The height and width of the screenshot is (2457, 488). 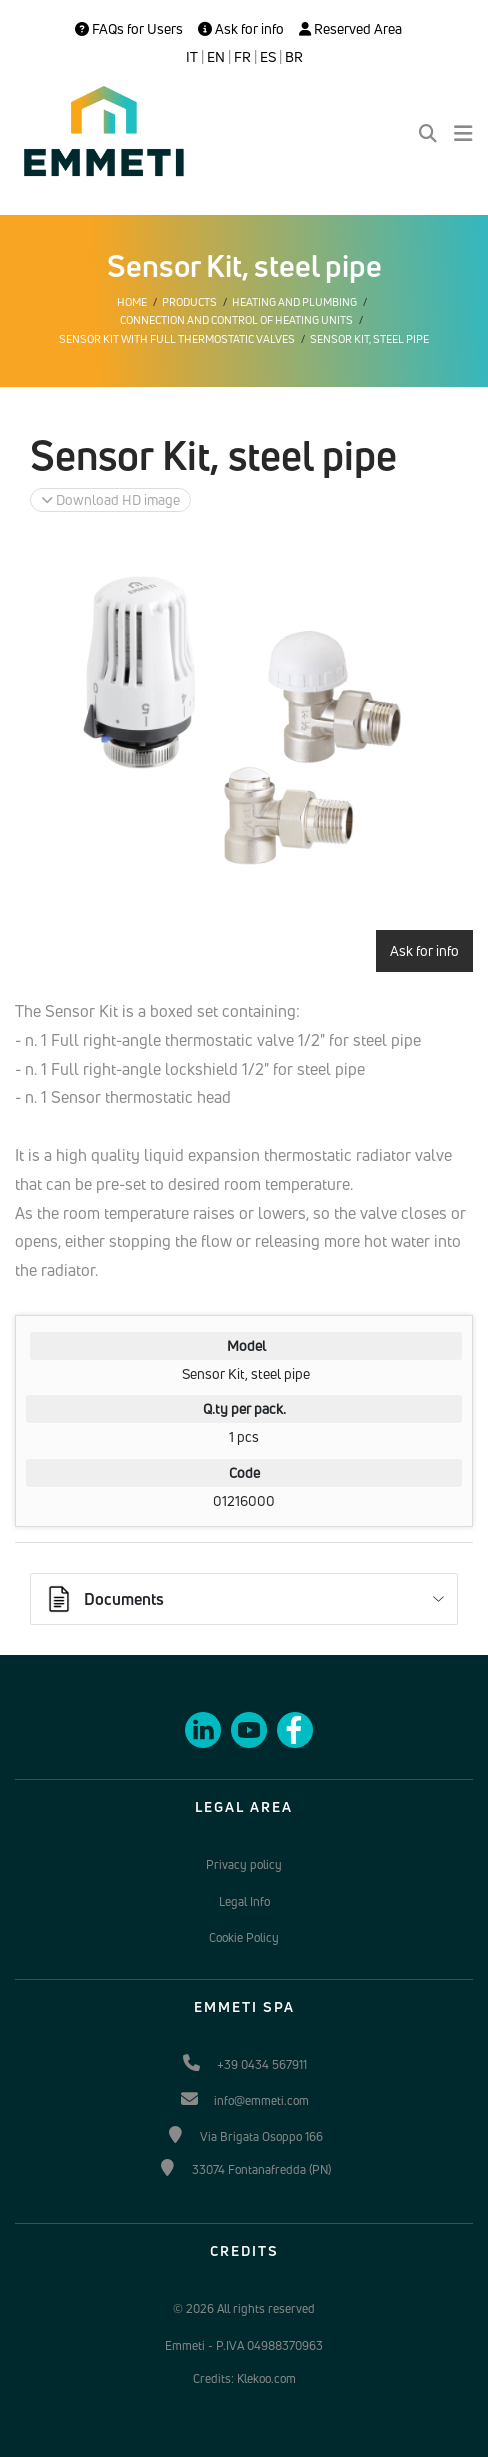 What do you see at coordinates (192, 57) in the screenshot?
I see `IT` at bounding box center [192, 57].